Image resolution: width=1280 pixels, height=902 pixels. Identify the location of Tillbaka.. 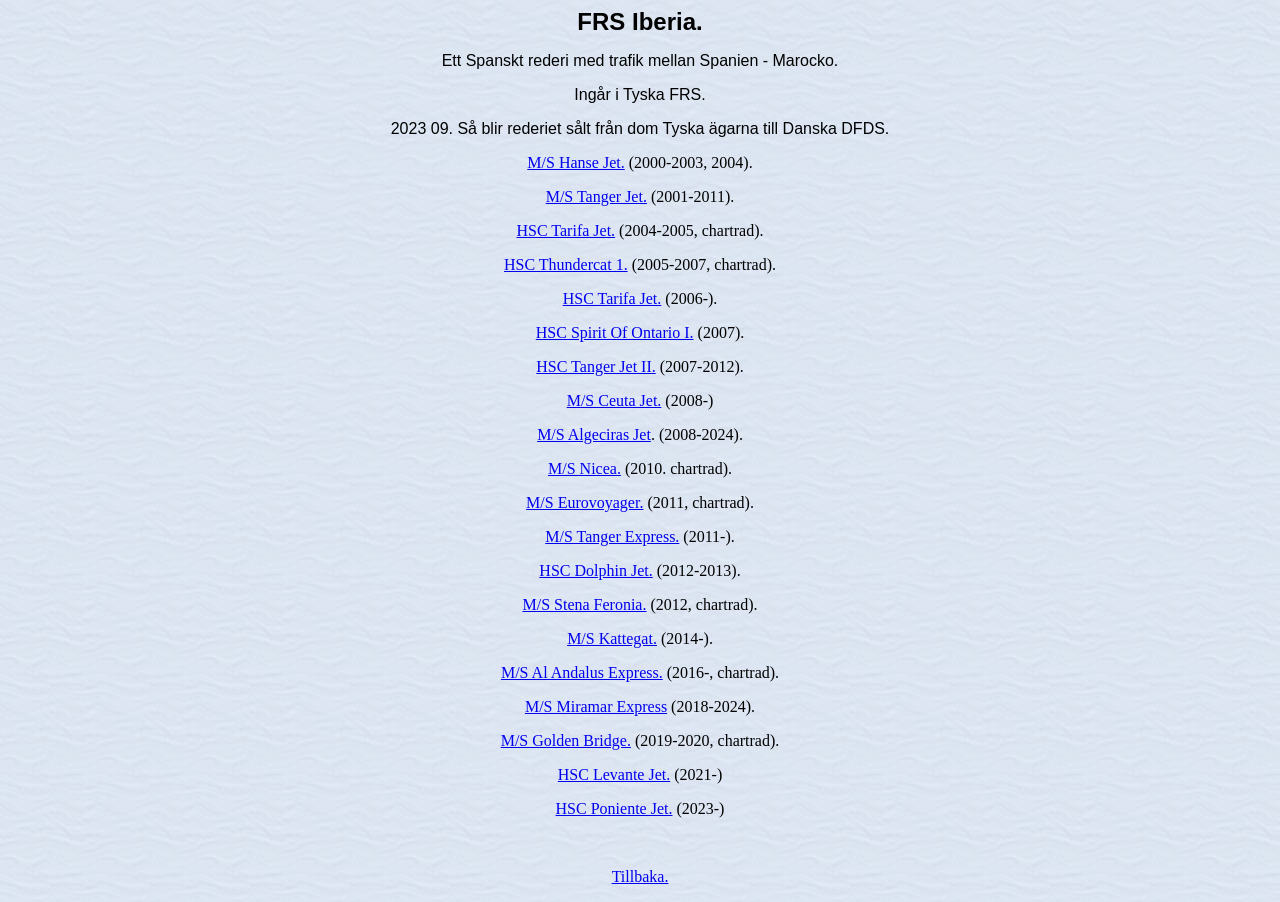
(640, 876).